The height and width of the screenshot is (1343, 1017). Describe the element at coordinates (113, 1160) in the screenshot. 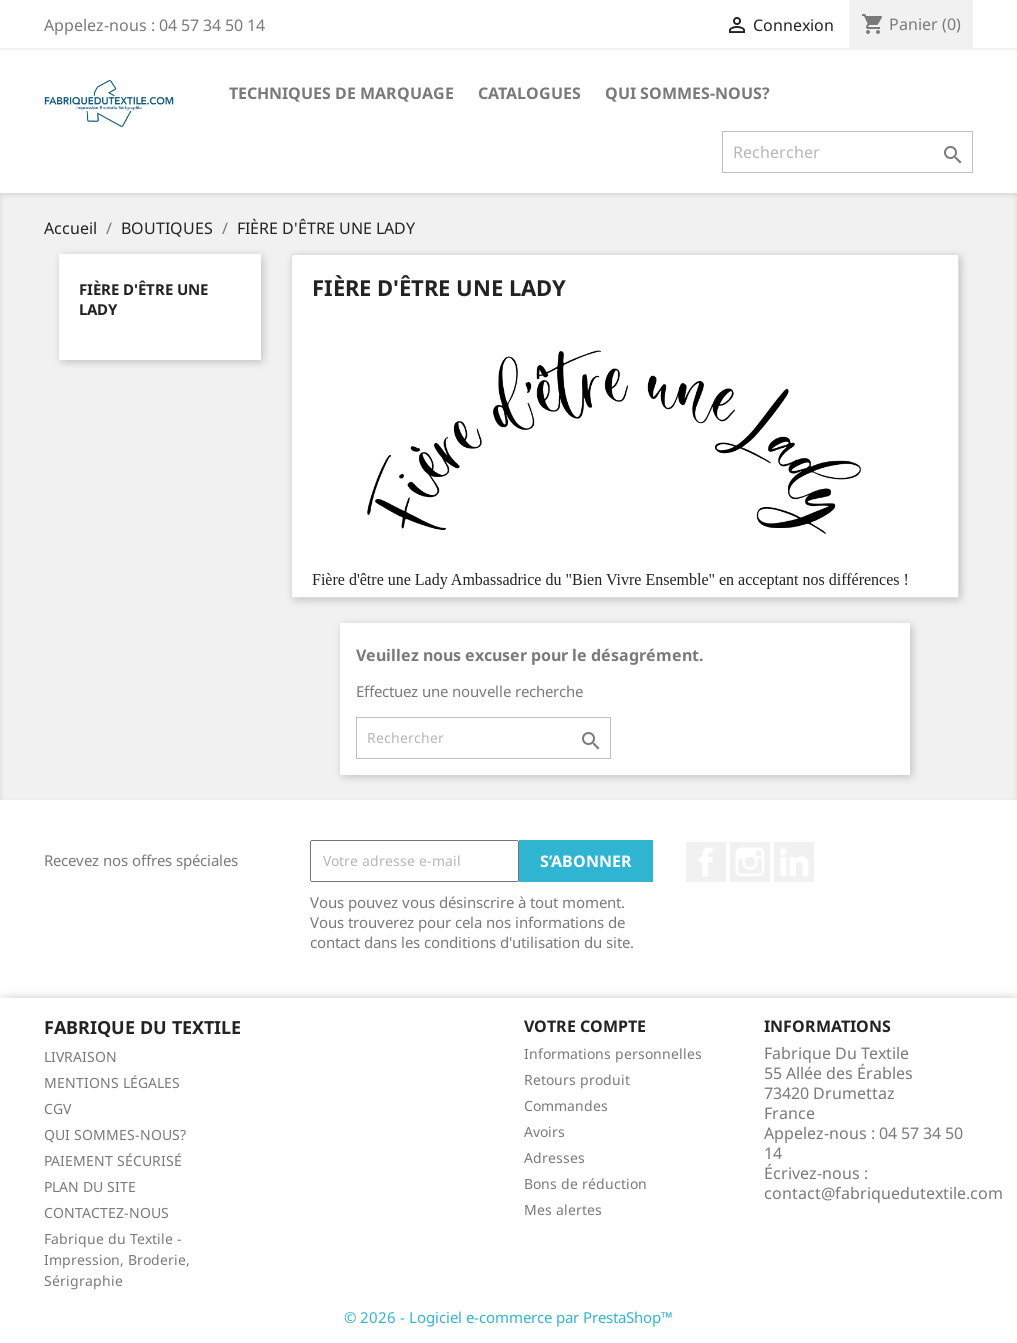

I see `PAIEMENT SÉCURISÉ` at that location.